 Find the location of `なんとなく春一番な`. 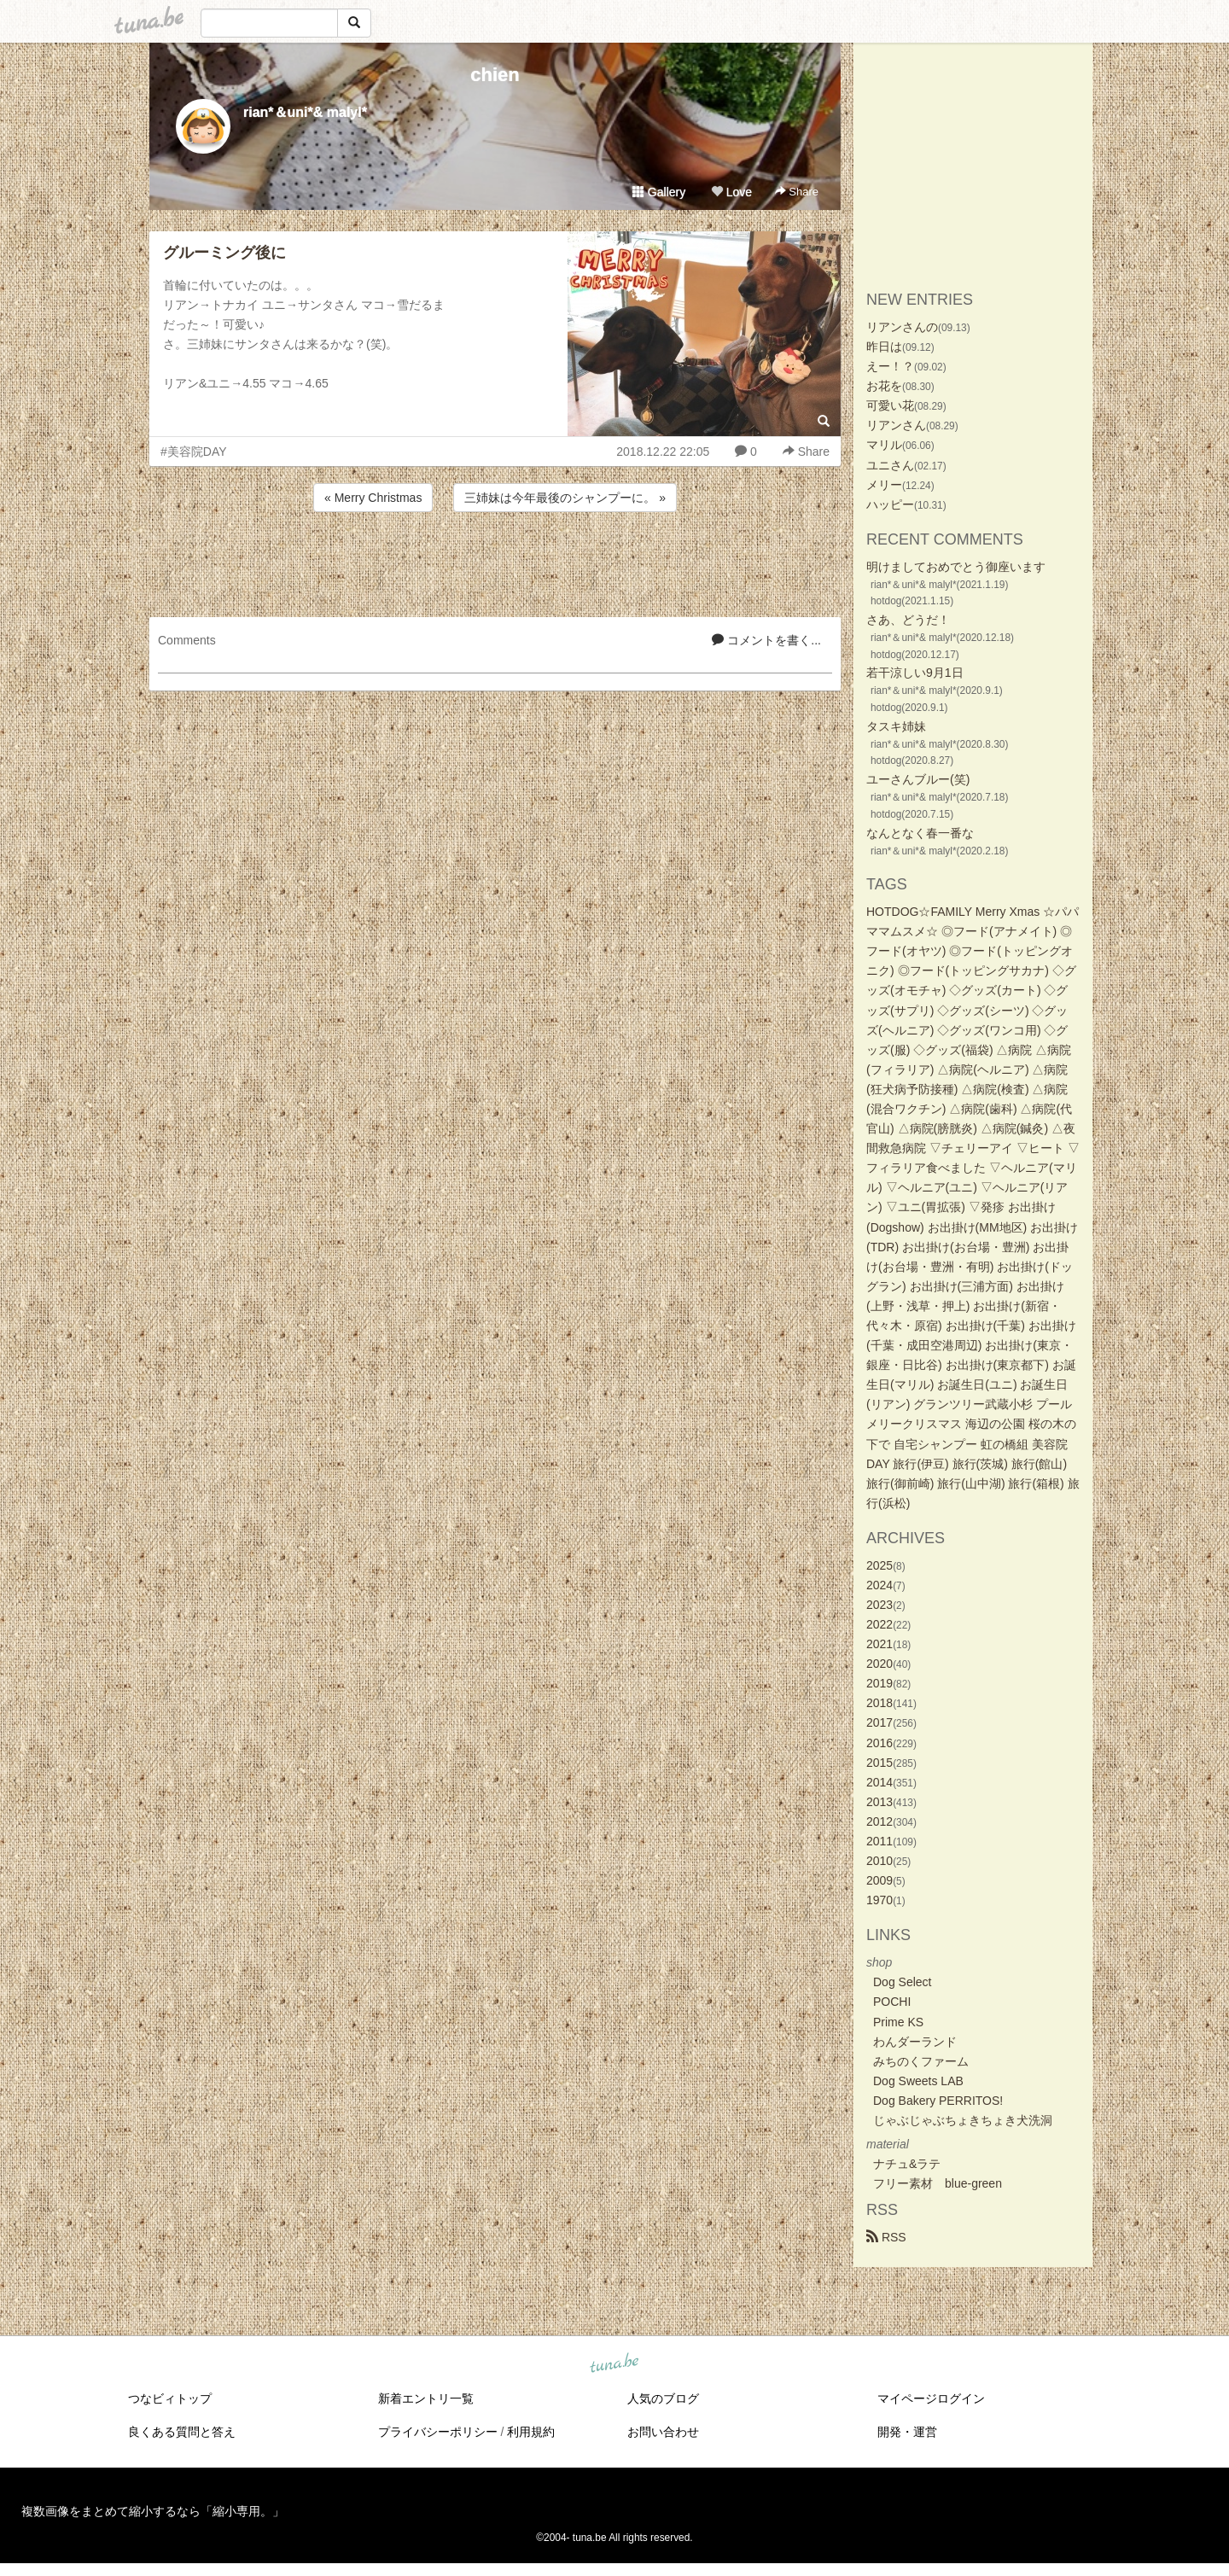

なんとなく春一番な is located at coordinates (920, 833).